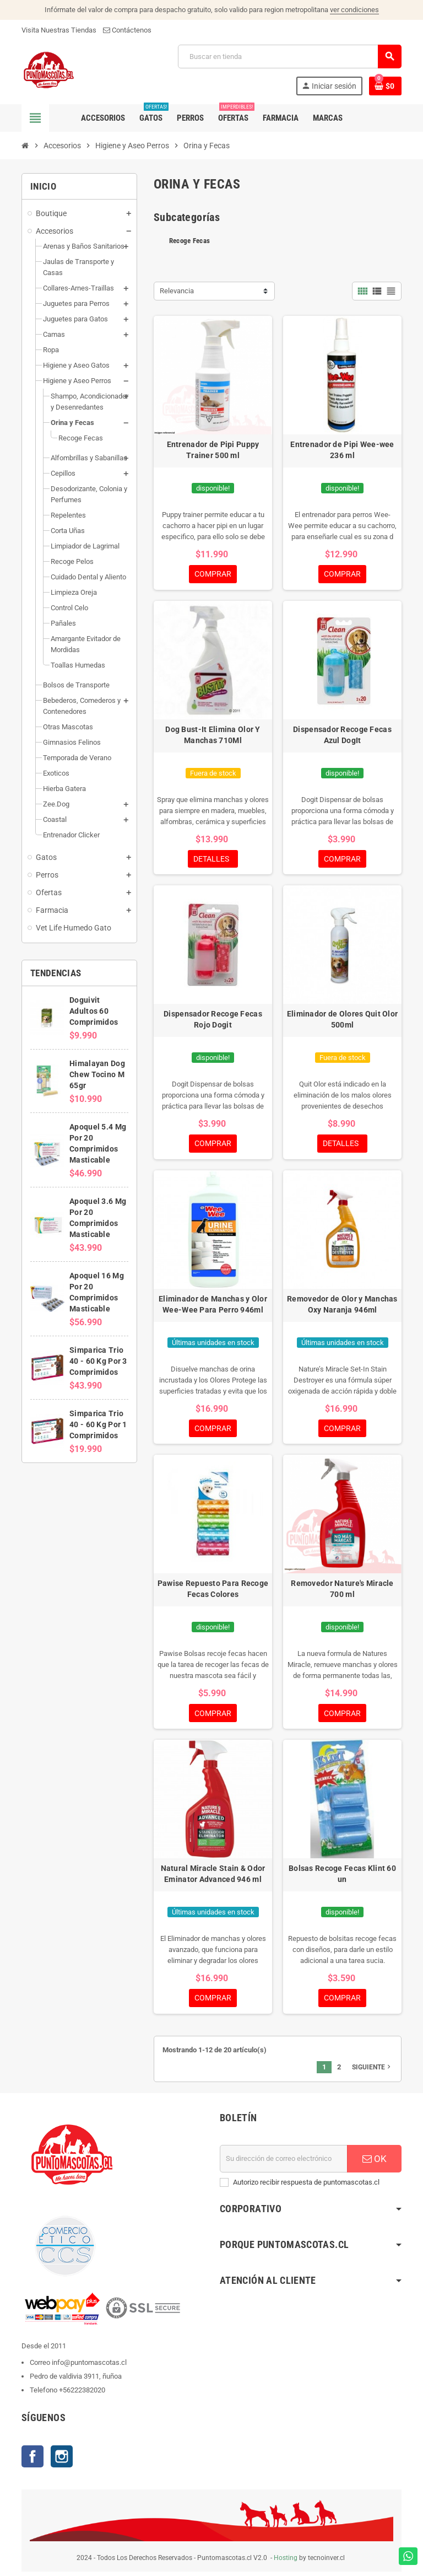 Image resolution: width=423 pixels, height=2576 pixels. Describe the element at coordinates (62, 2461) in the screenshot. I see `Instagram` at that location.